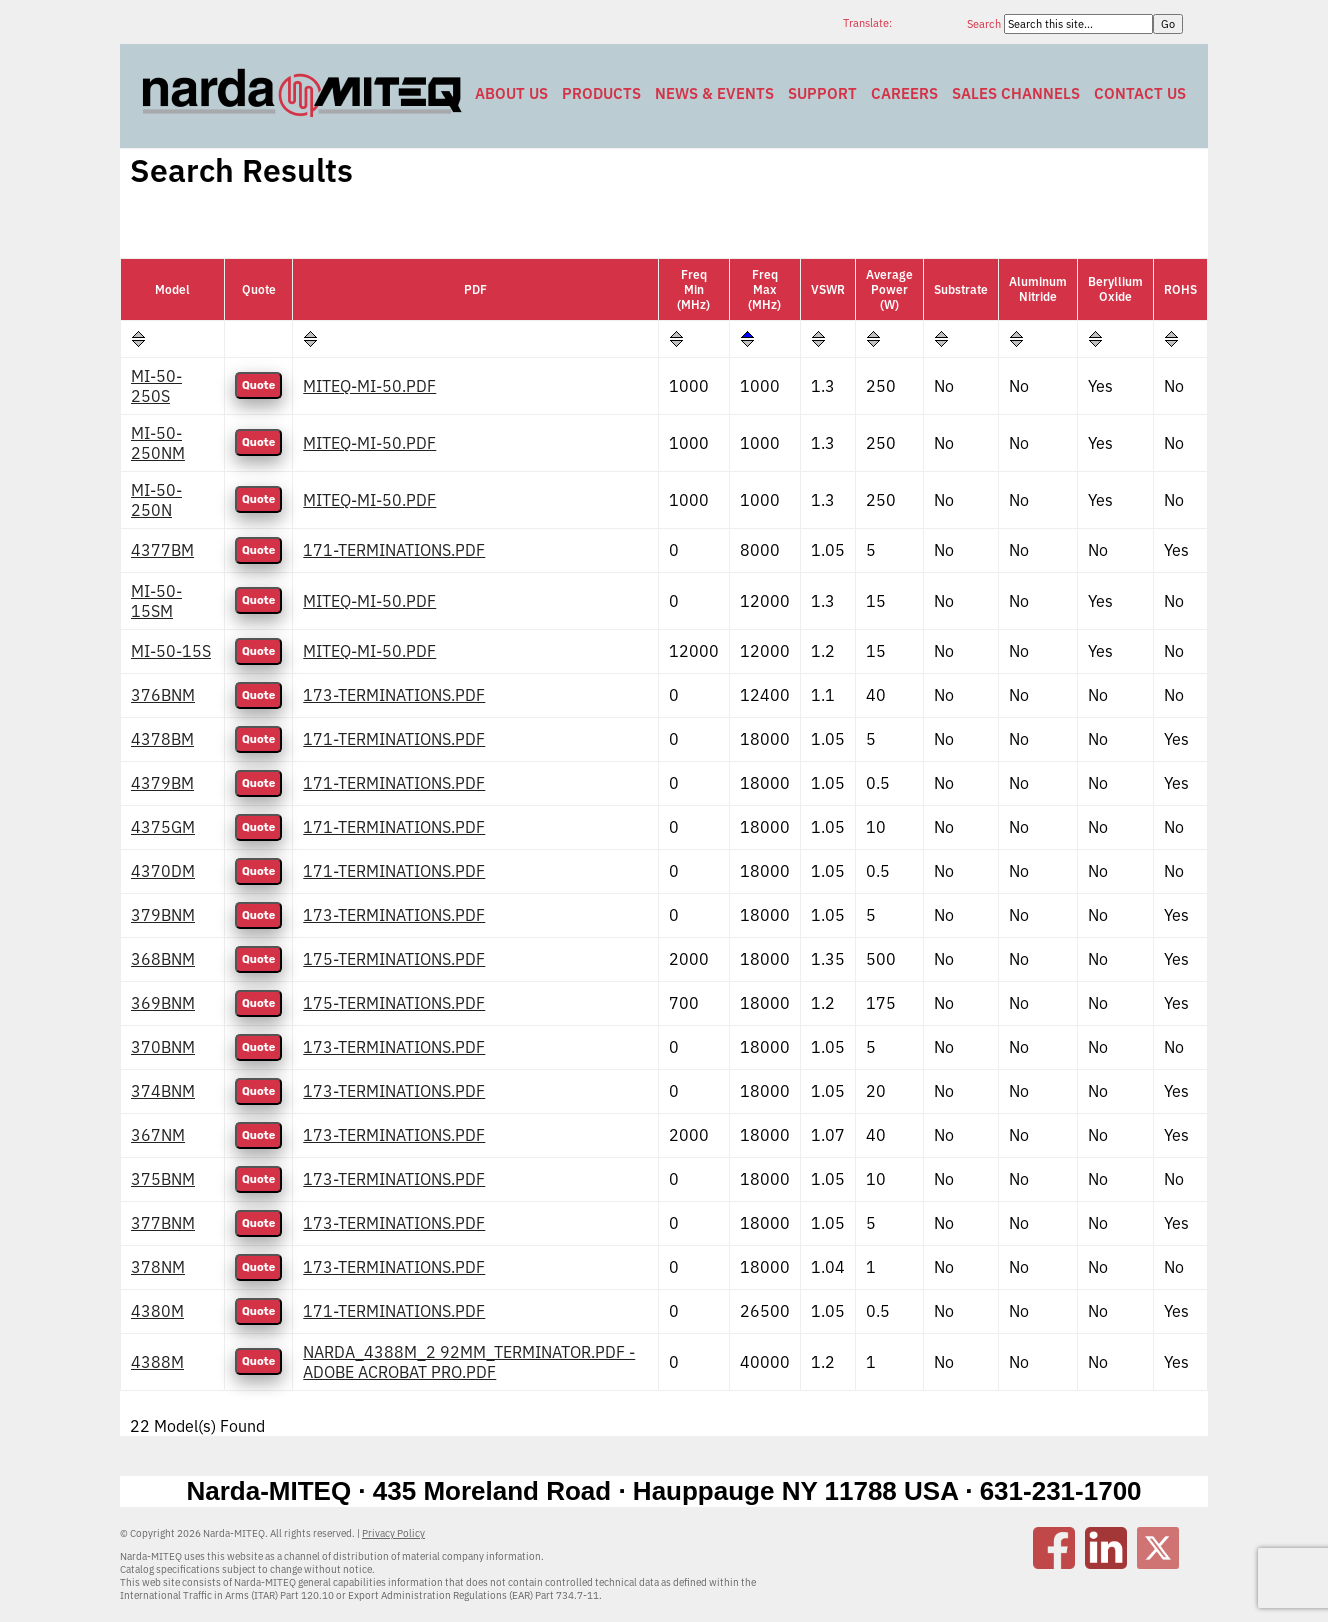  What do you see at coordinates (163, 915) in the screenshot?
I see `379BNM` at bounding box center [163, 915].